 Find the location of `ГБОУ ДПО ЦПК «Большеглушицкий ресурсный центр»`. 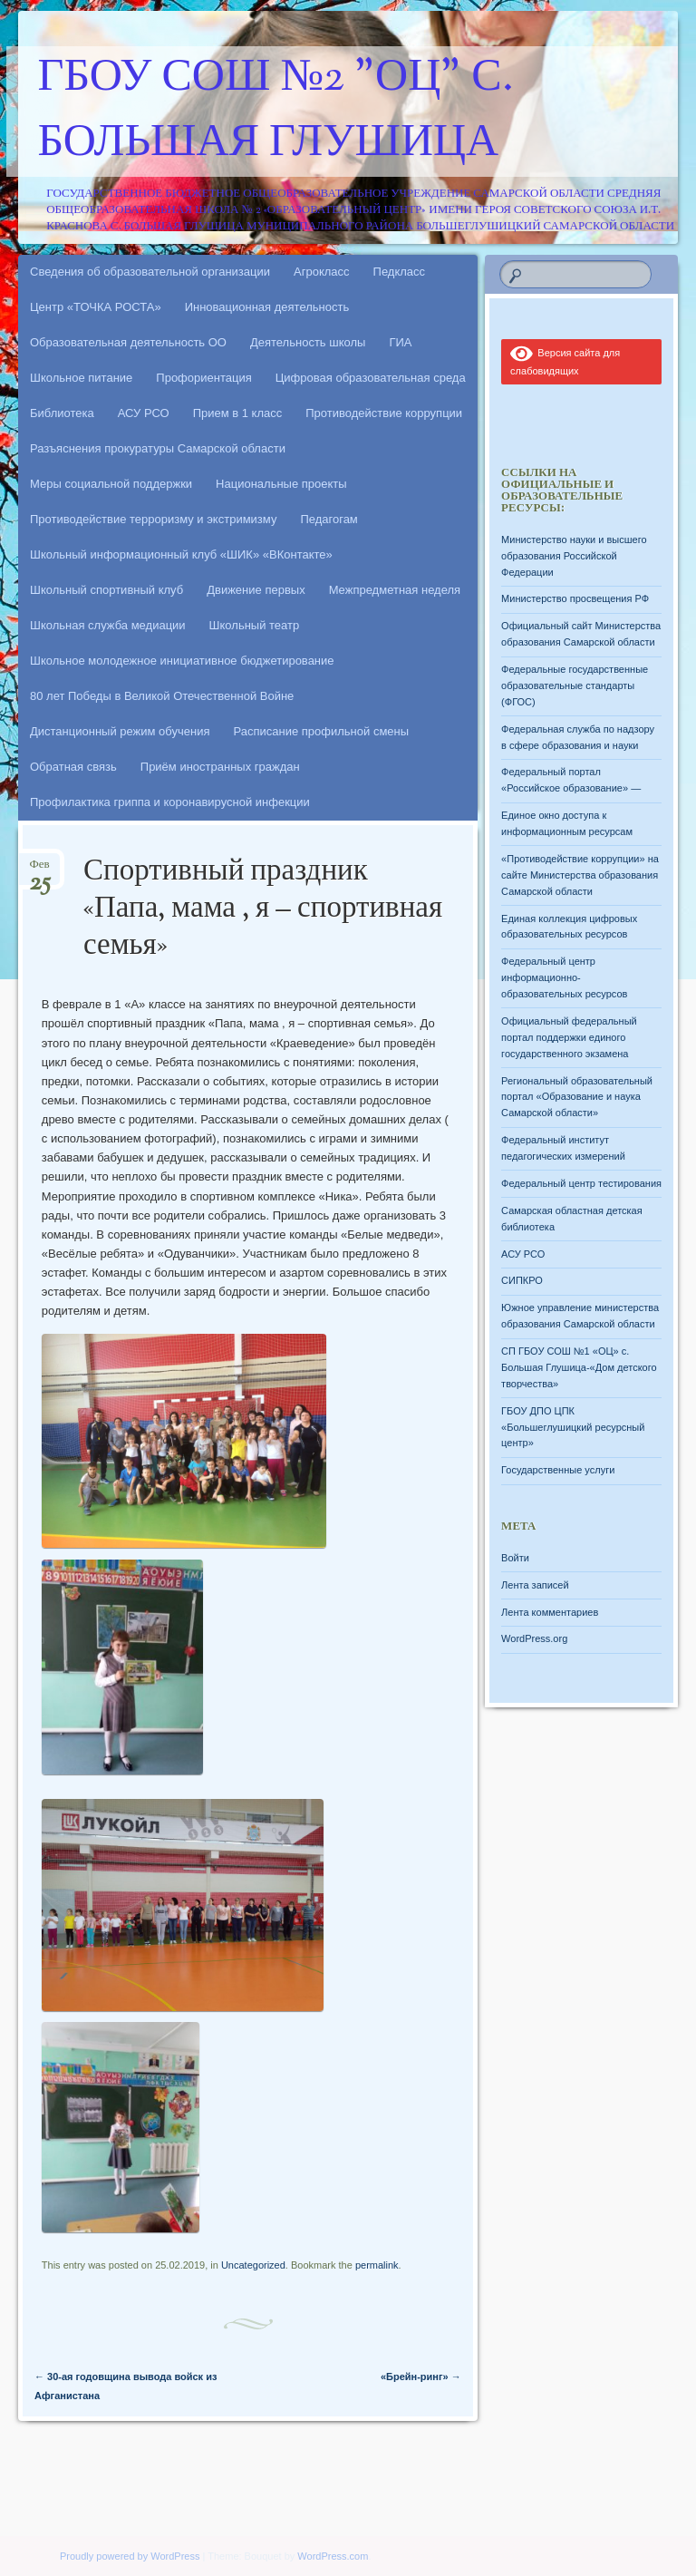

ГБОУ ДПО ЦПК «Большеглушицкий ресурсный центр» is located at coordinates (572, 1427).